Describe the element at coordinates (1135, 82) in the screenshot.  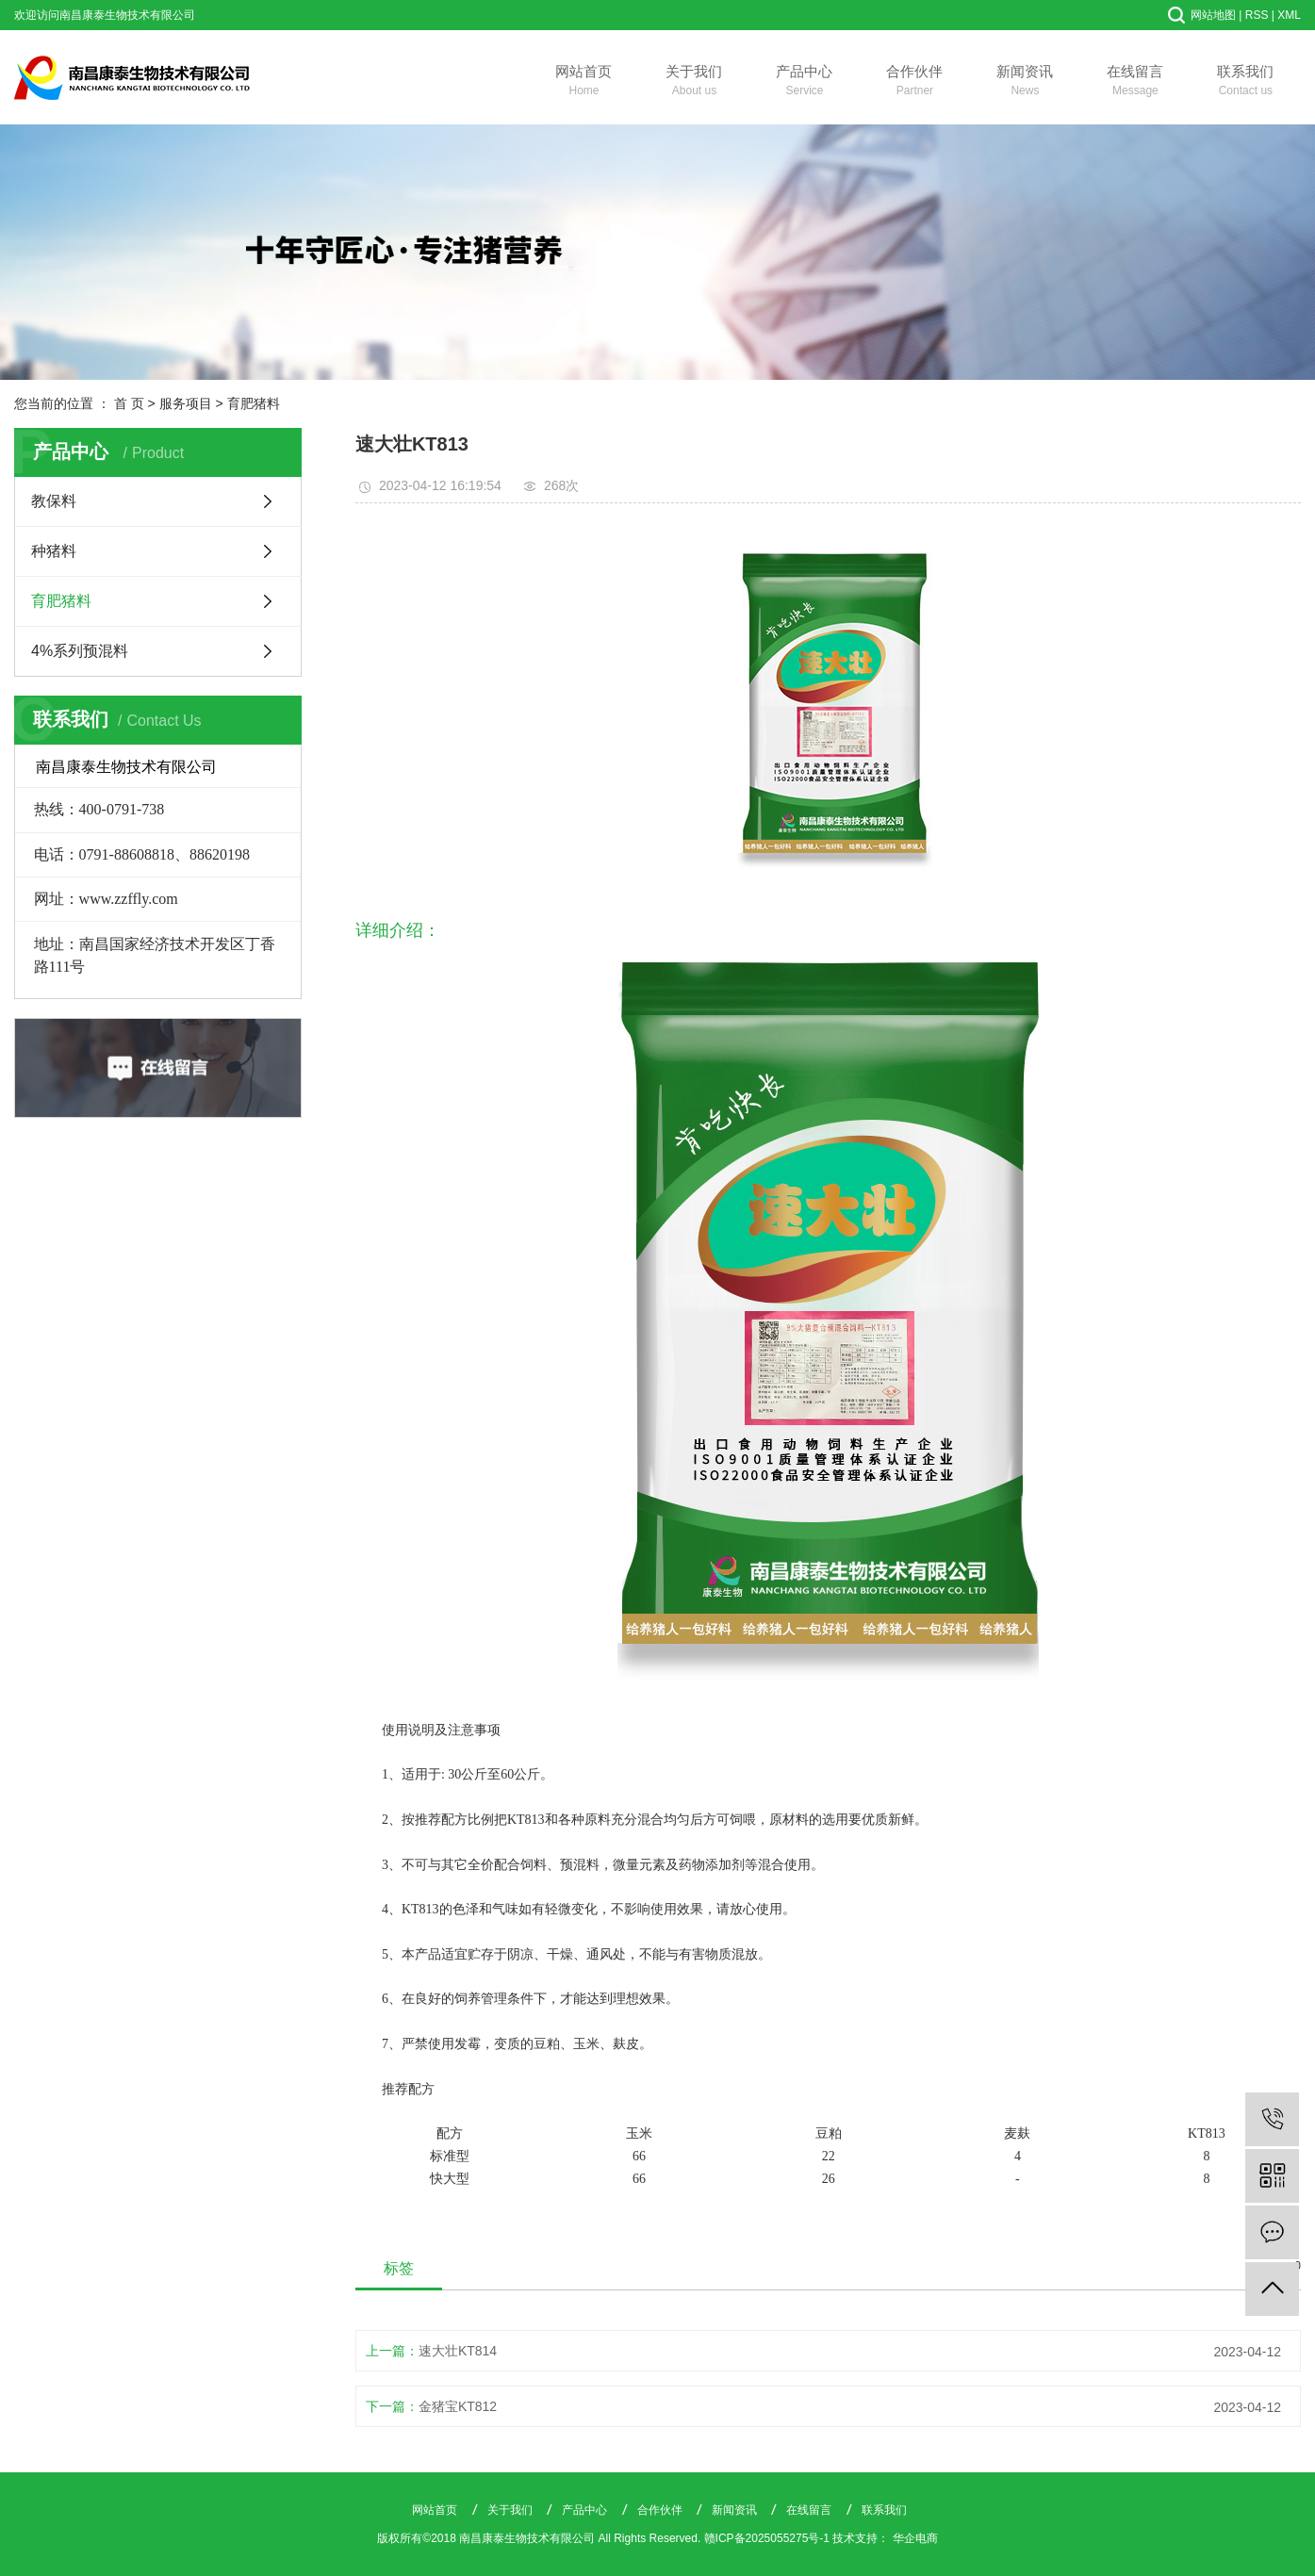
I see `在线留言` at that location.